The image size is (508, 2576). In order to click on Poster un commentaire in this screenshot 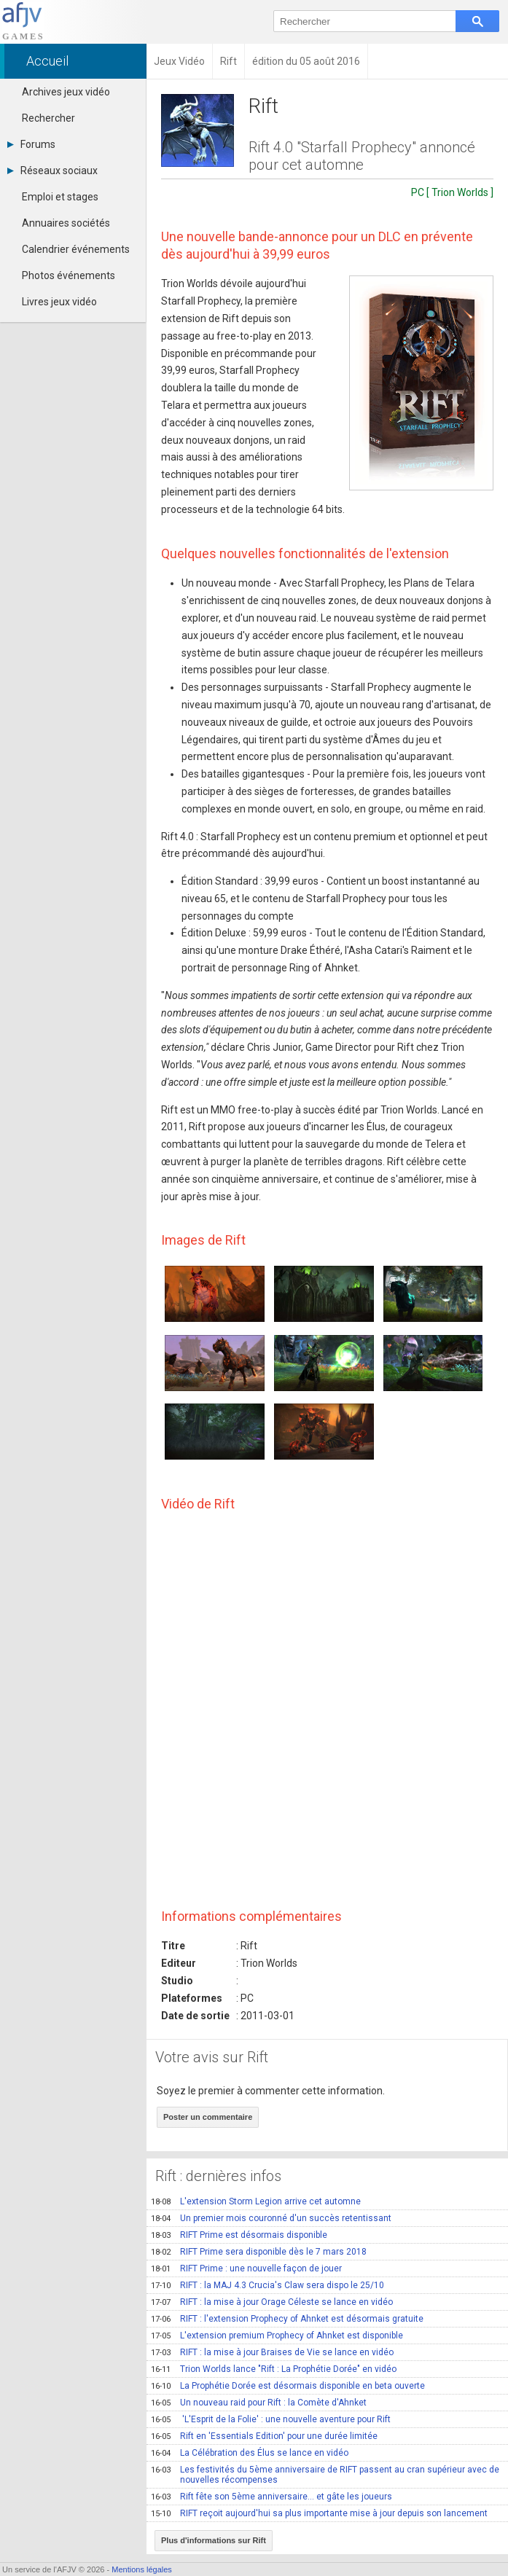, I will do `click(207, 2117)`.